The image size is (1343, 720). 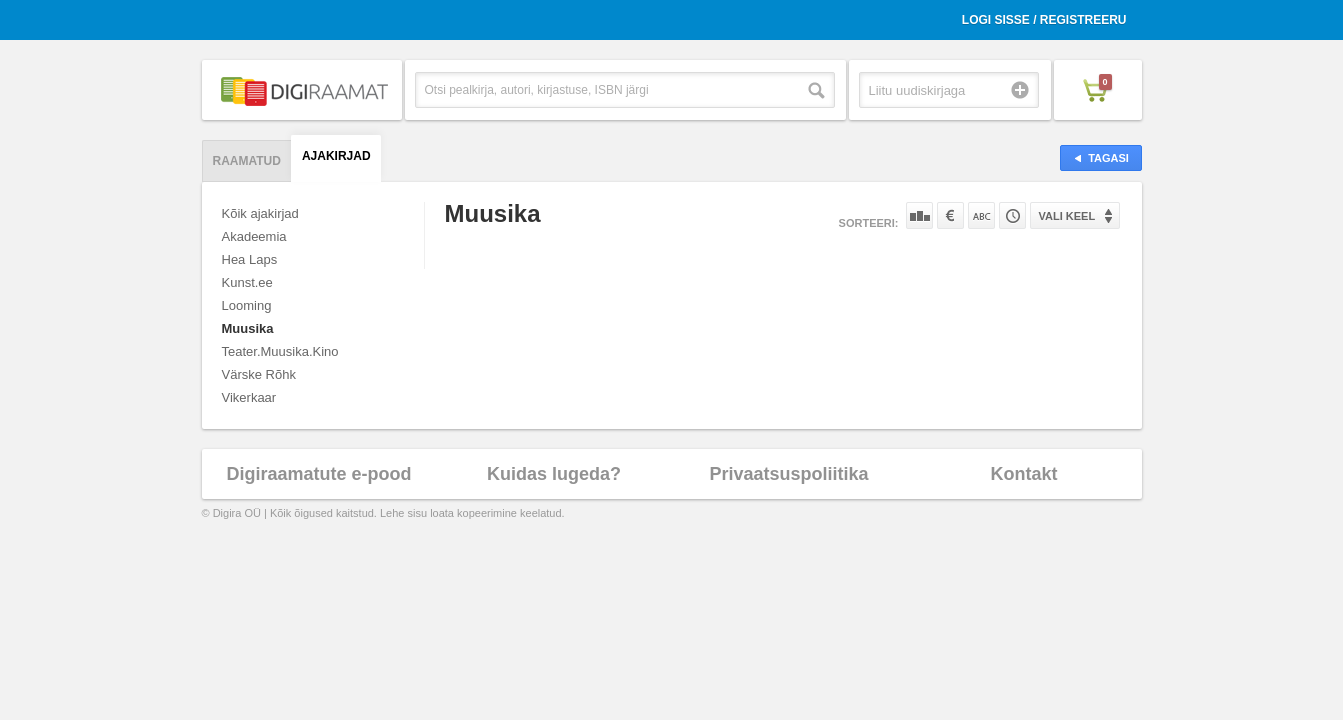 I want to click on Raamatud, so click(x=247, y=161).